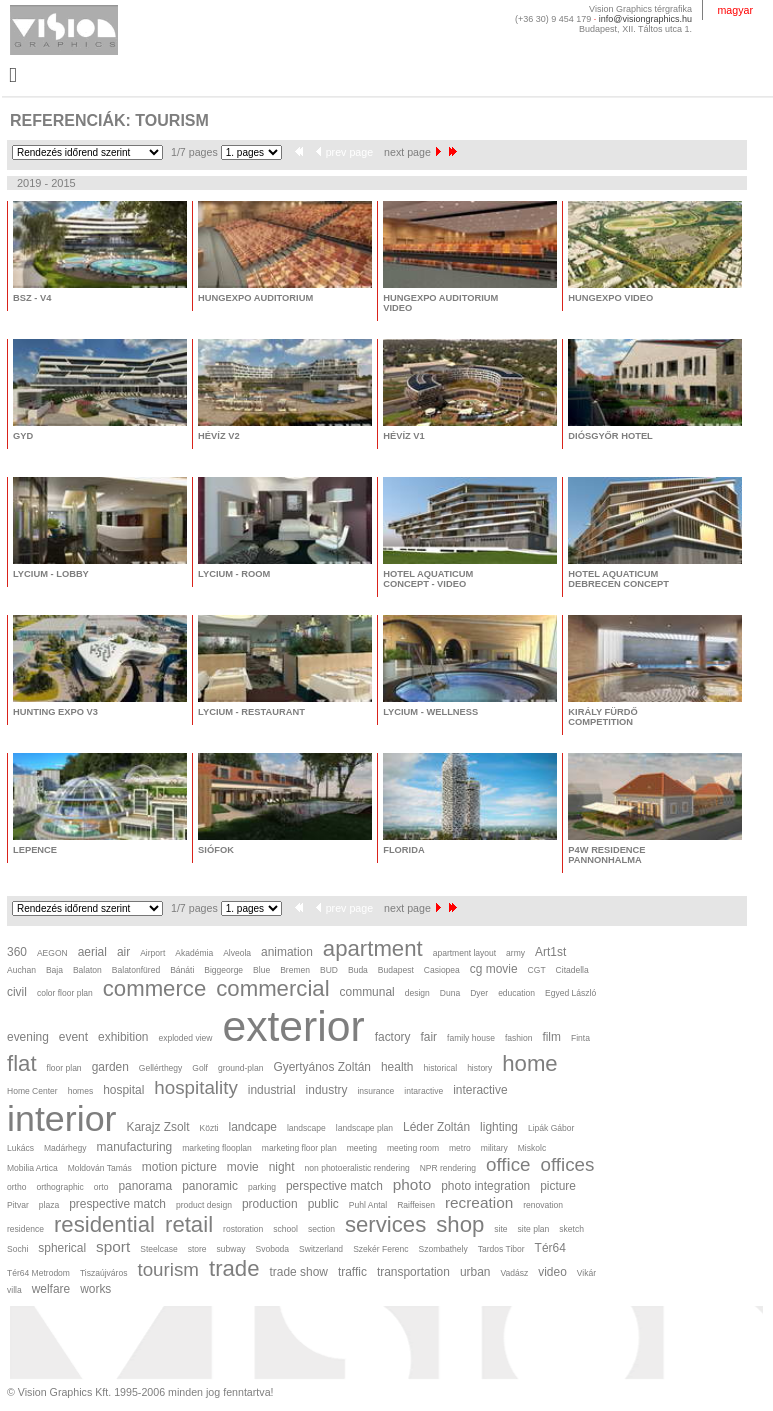  I want to click on orto, so click(101, 1187).